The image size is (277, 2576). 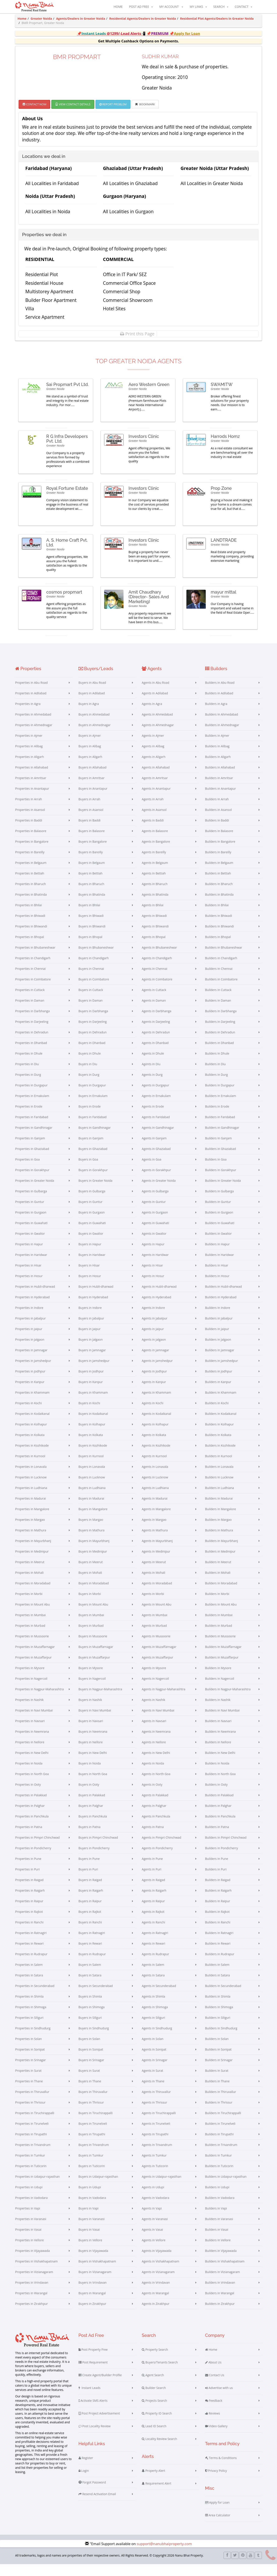 I want to click on Agents in Faridabad, so click(x=156, y=1127).